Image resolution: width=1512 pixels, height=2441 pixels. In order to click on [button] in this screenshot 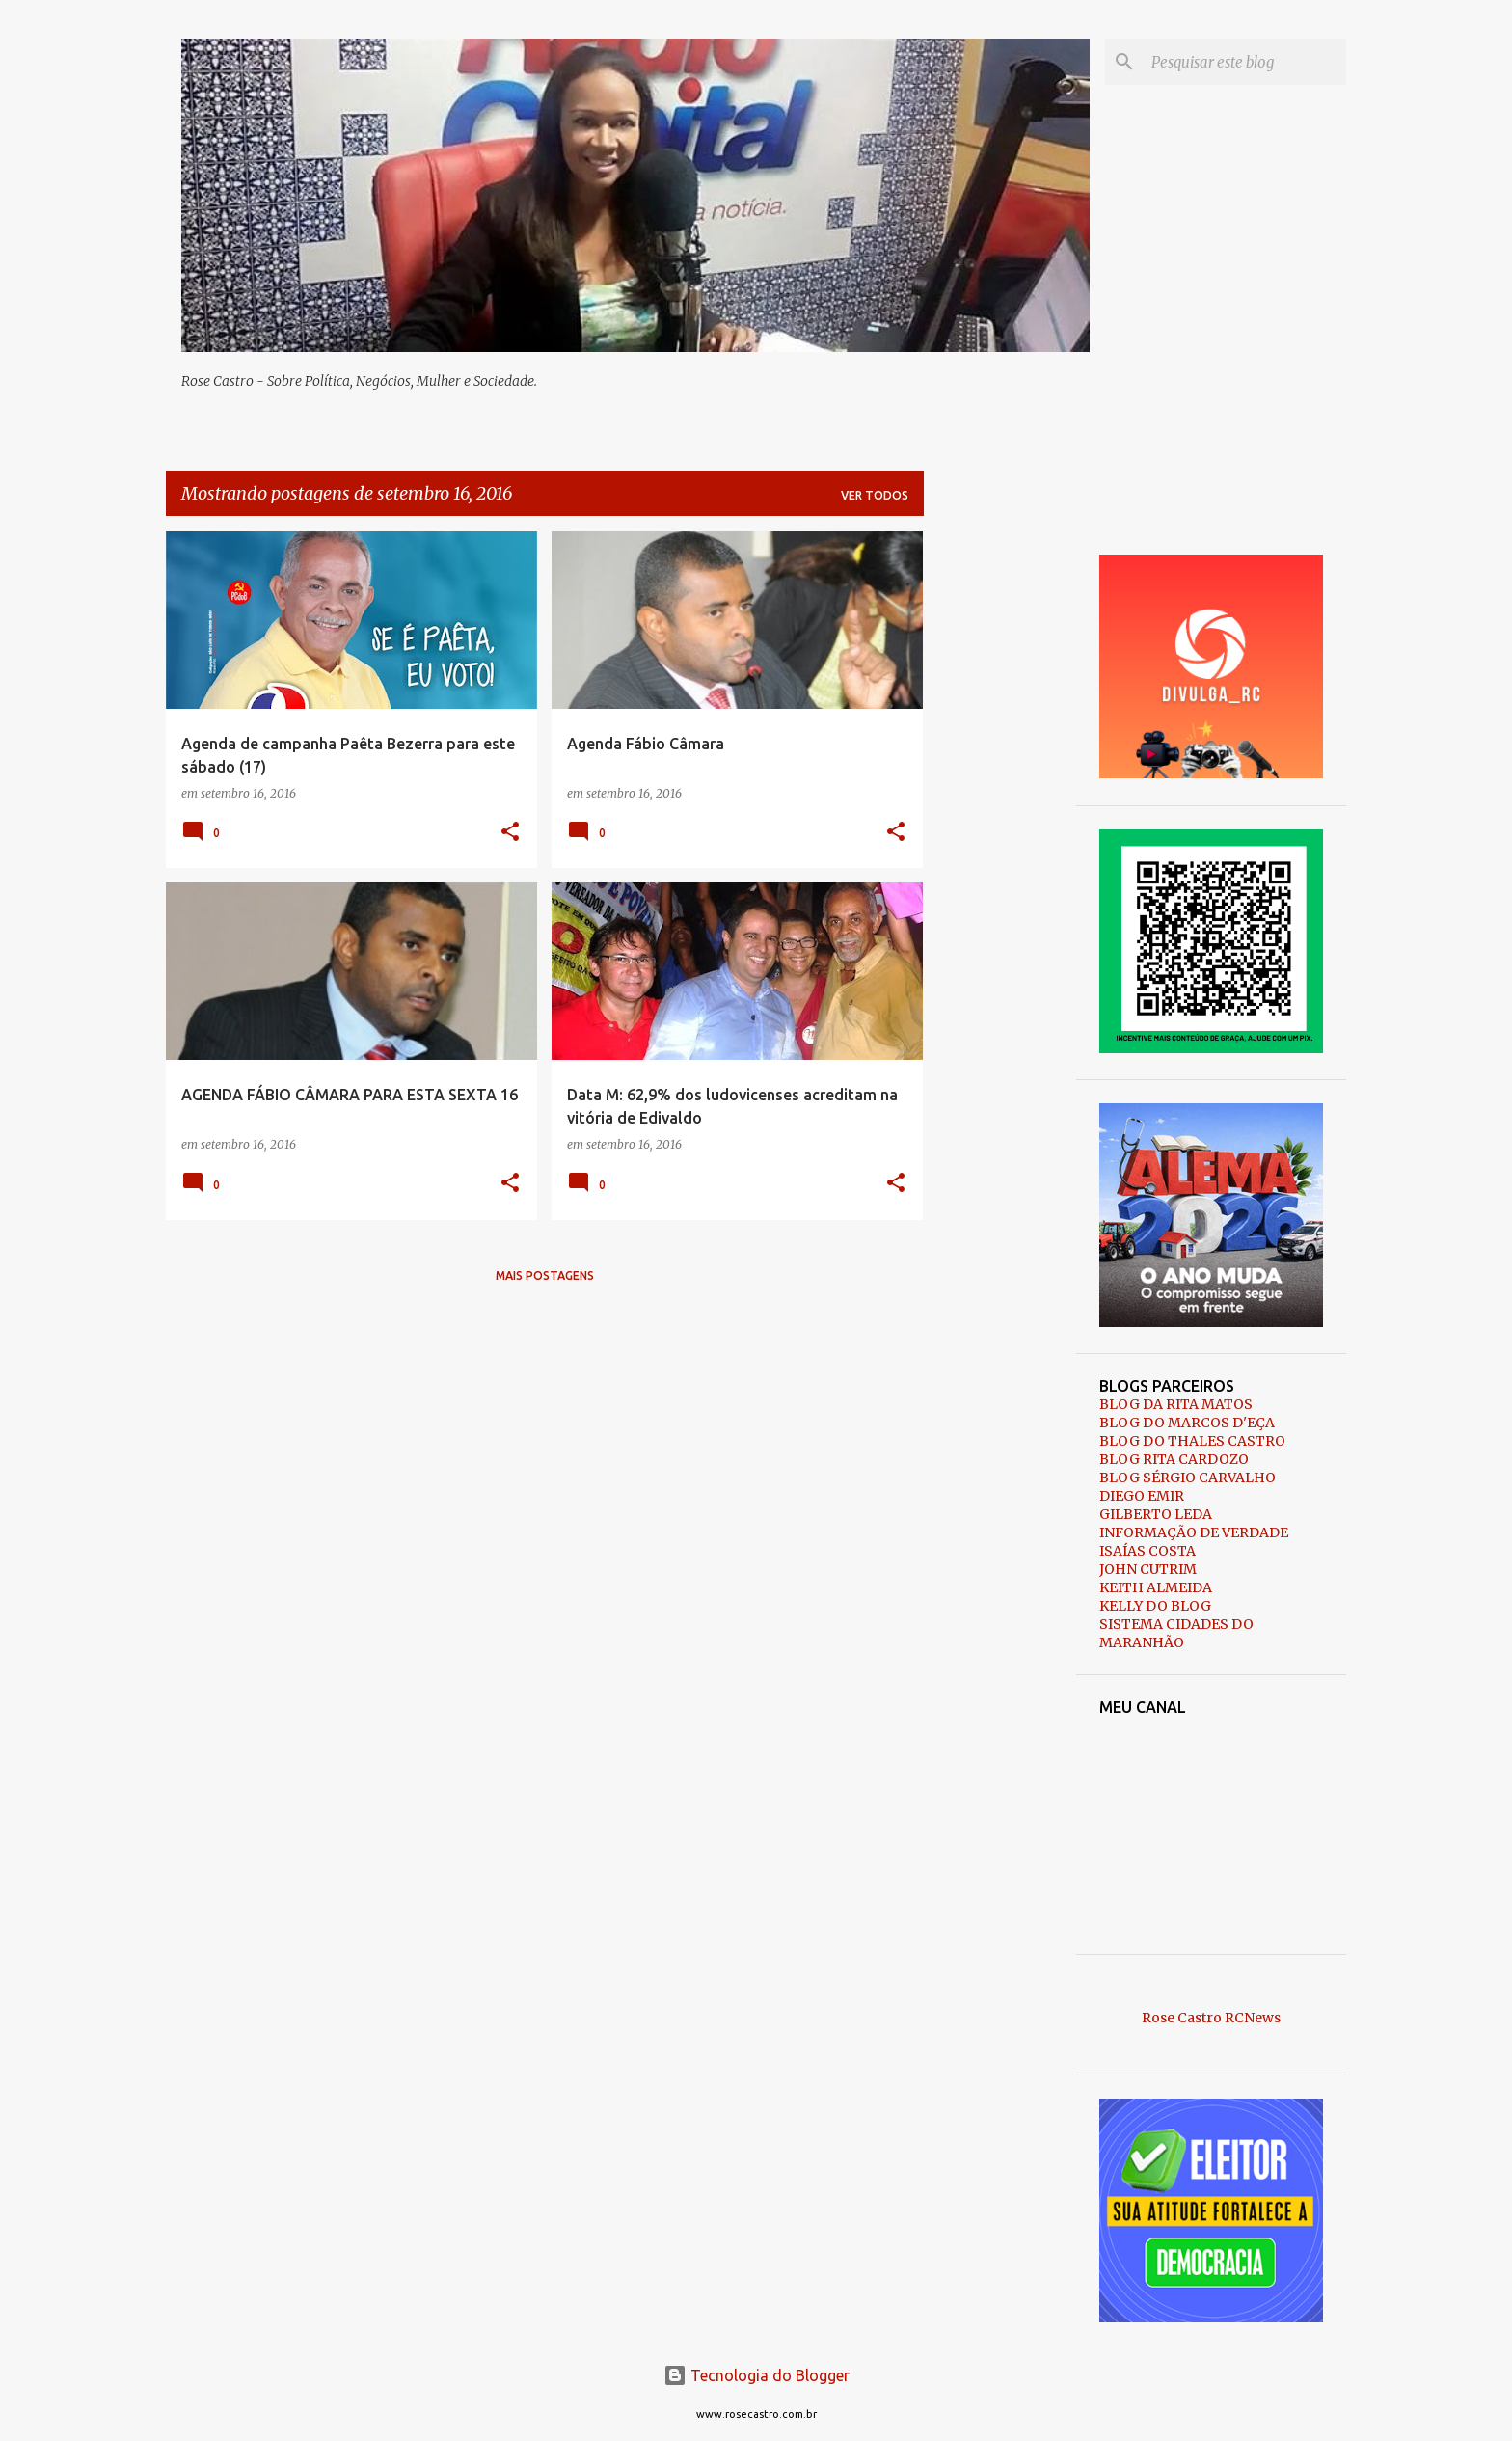, I will do `click(510, 833)`.